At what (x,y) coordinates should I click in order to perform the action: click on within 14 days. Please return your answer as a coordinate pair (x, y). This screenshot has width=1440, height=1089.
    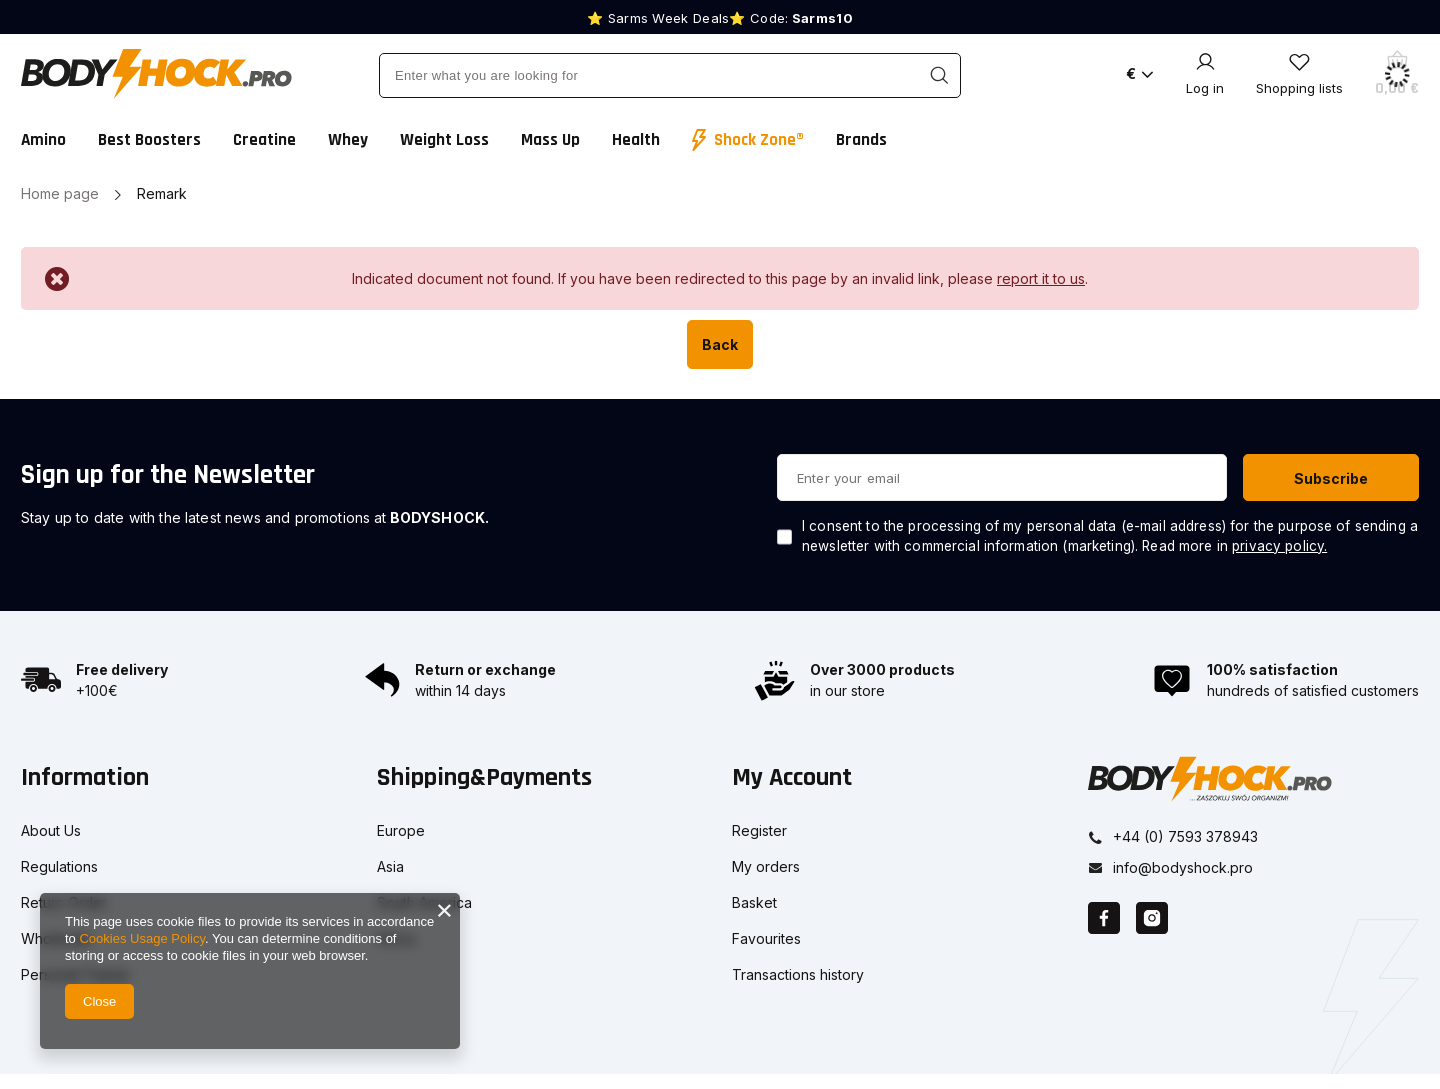
    Looking at the image, I should click on (460, 690).